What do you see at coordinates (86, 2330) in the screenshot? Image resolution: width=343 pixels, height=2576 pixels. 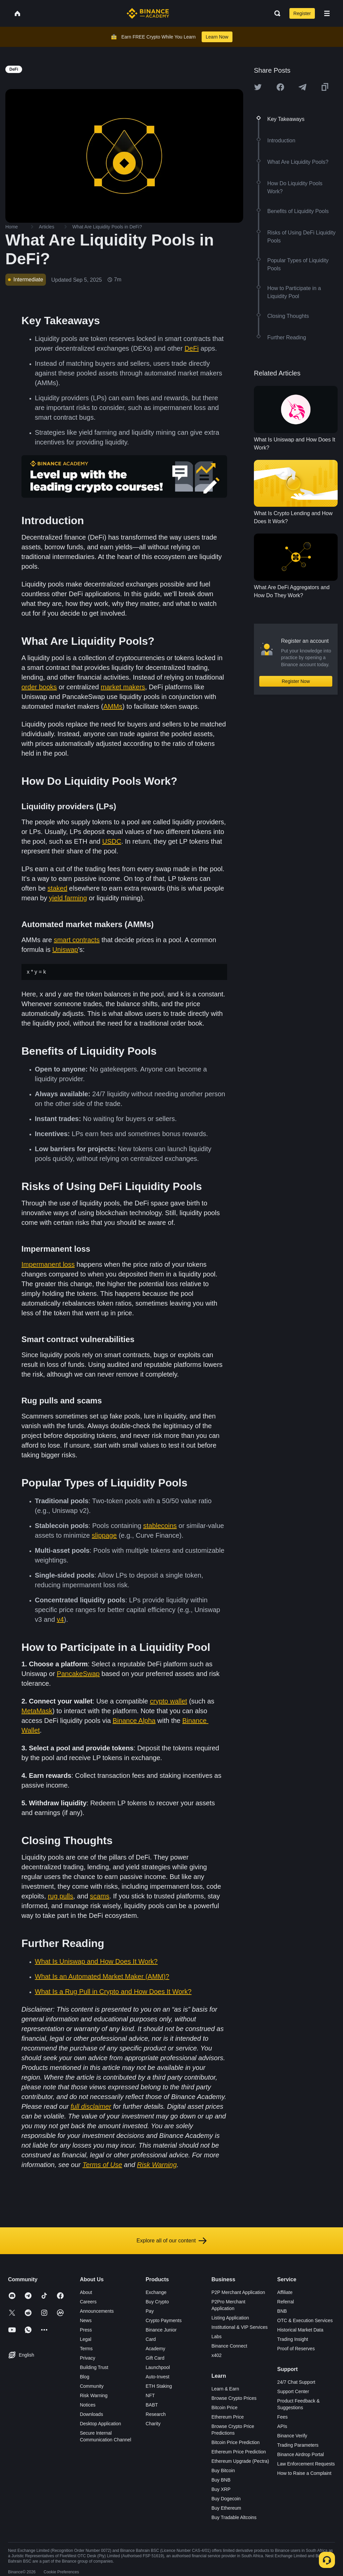 I see `Press` at bounding box center [86, 2330].